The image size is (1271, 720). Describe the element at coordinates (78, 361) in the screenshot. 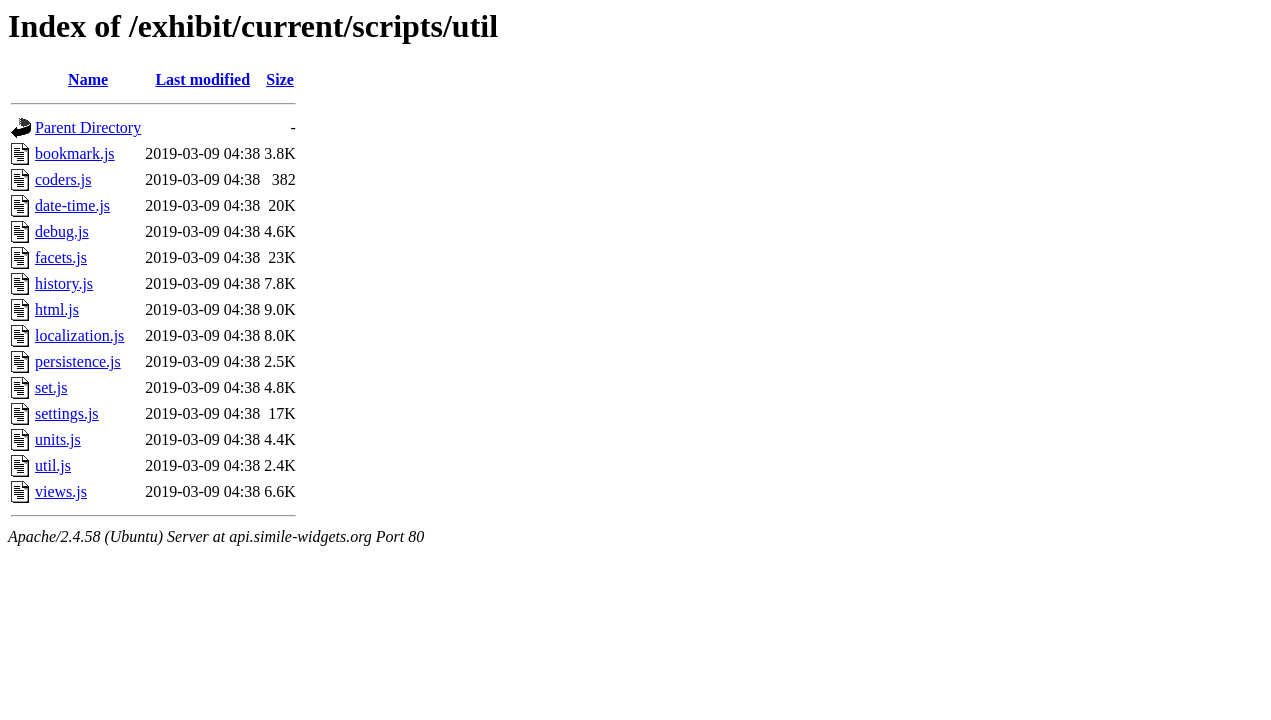

I see `persistence.js` at that location.